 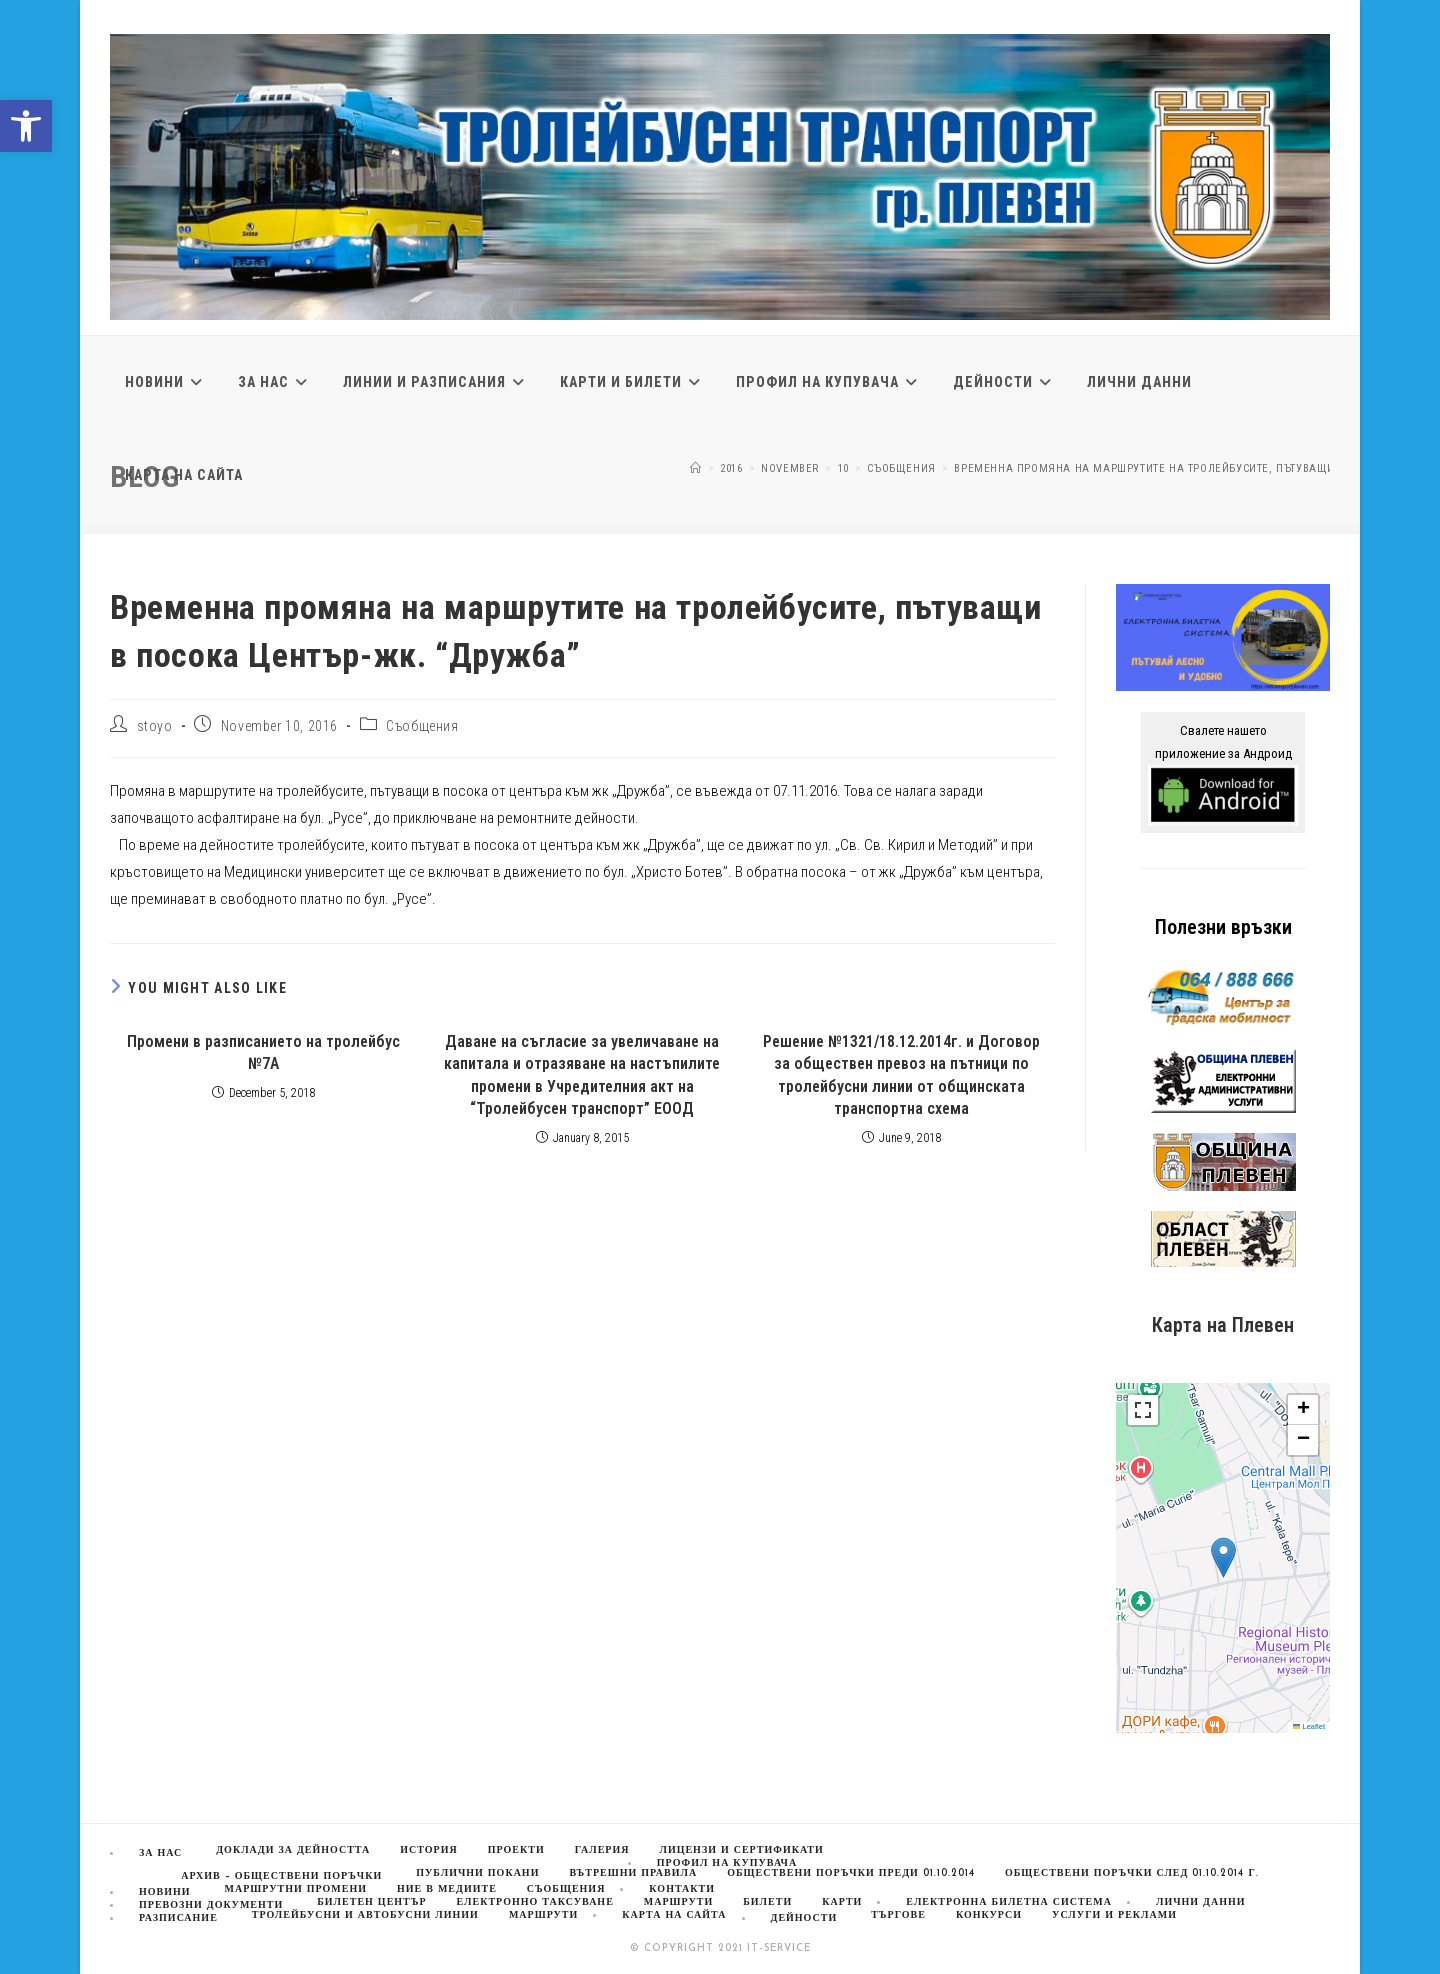 What do you see at coordinates (1009, 1902) in the screenshot?
I see `Електронна билетна система` at bounding box center [1009, 1902].